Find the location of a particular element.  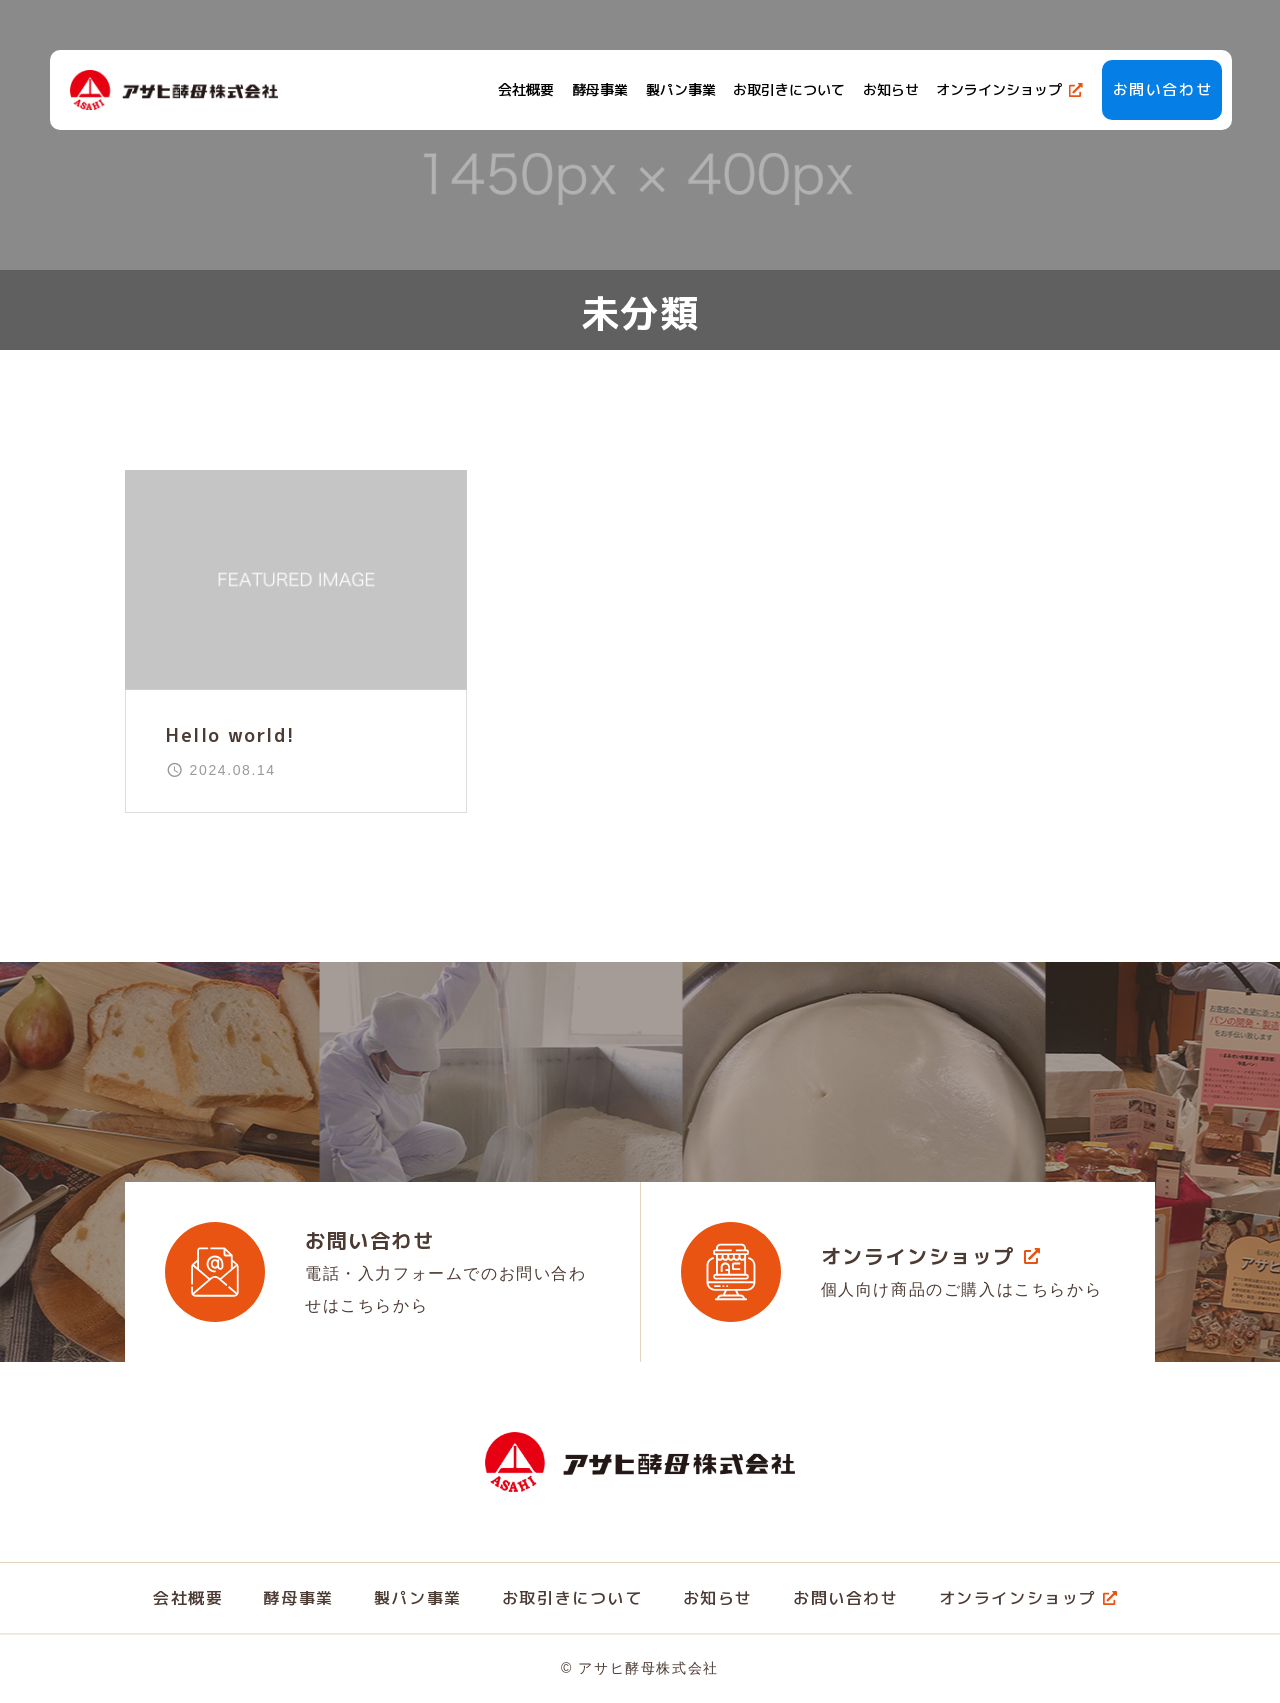

お問い合わせ is located at coordinates (1160, 89).